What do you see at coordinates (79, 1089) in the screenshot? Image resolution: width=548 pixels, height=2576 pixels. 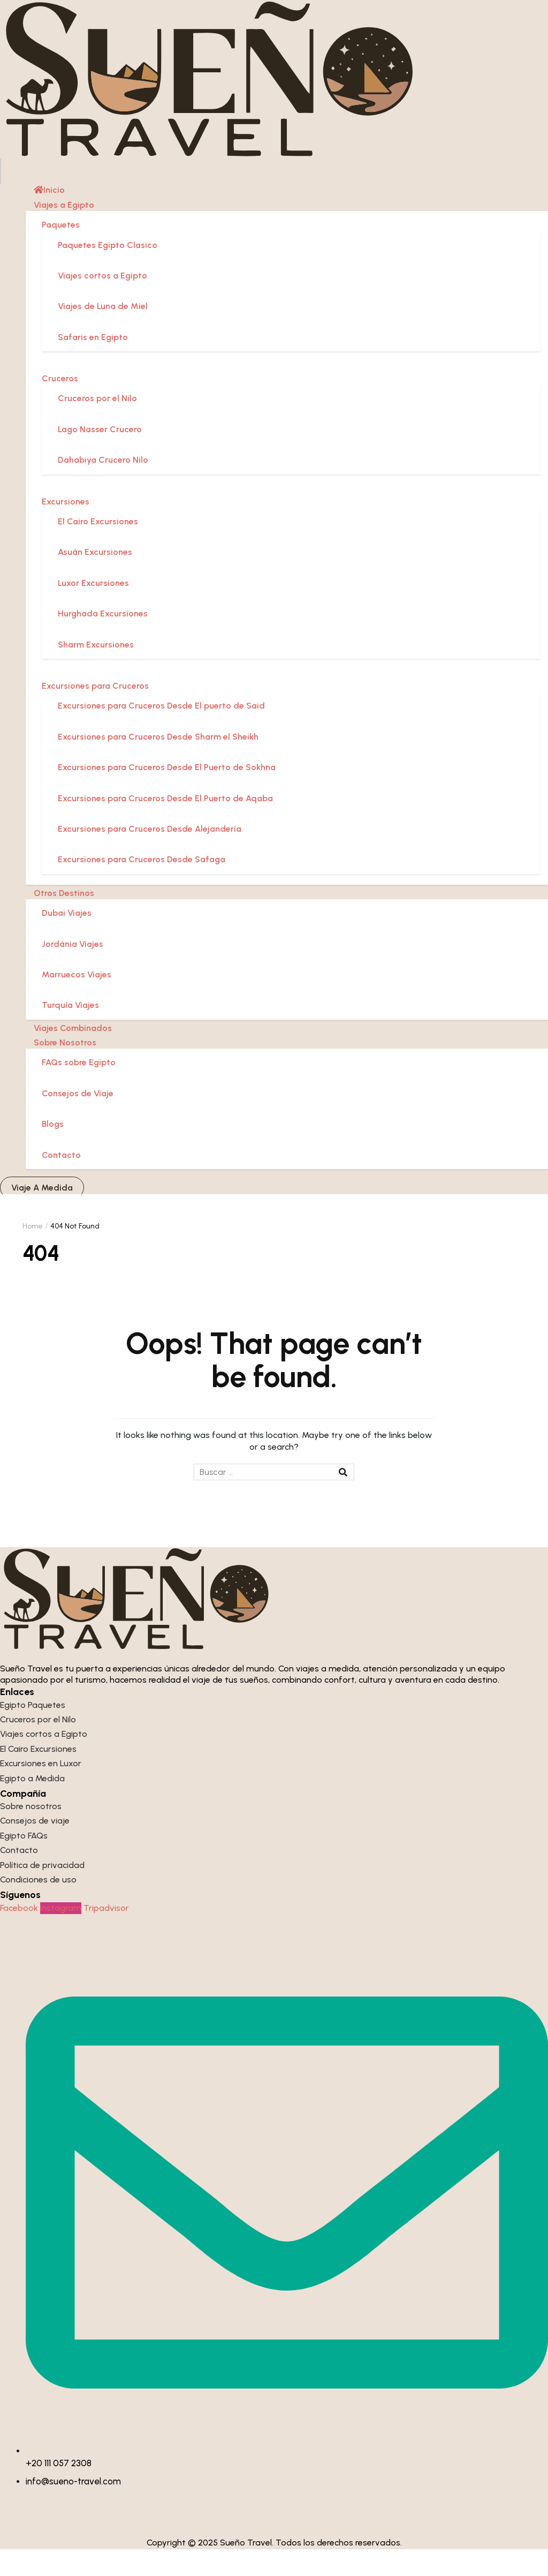 I see `FAQs sobre Egipto` at bounding box center [79, 1089].